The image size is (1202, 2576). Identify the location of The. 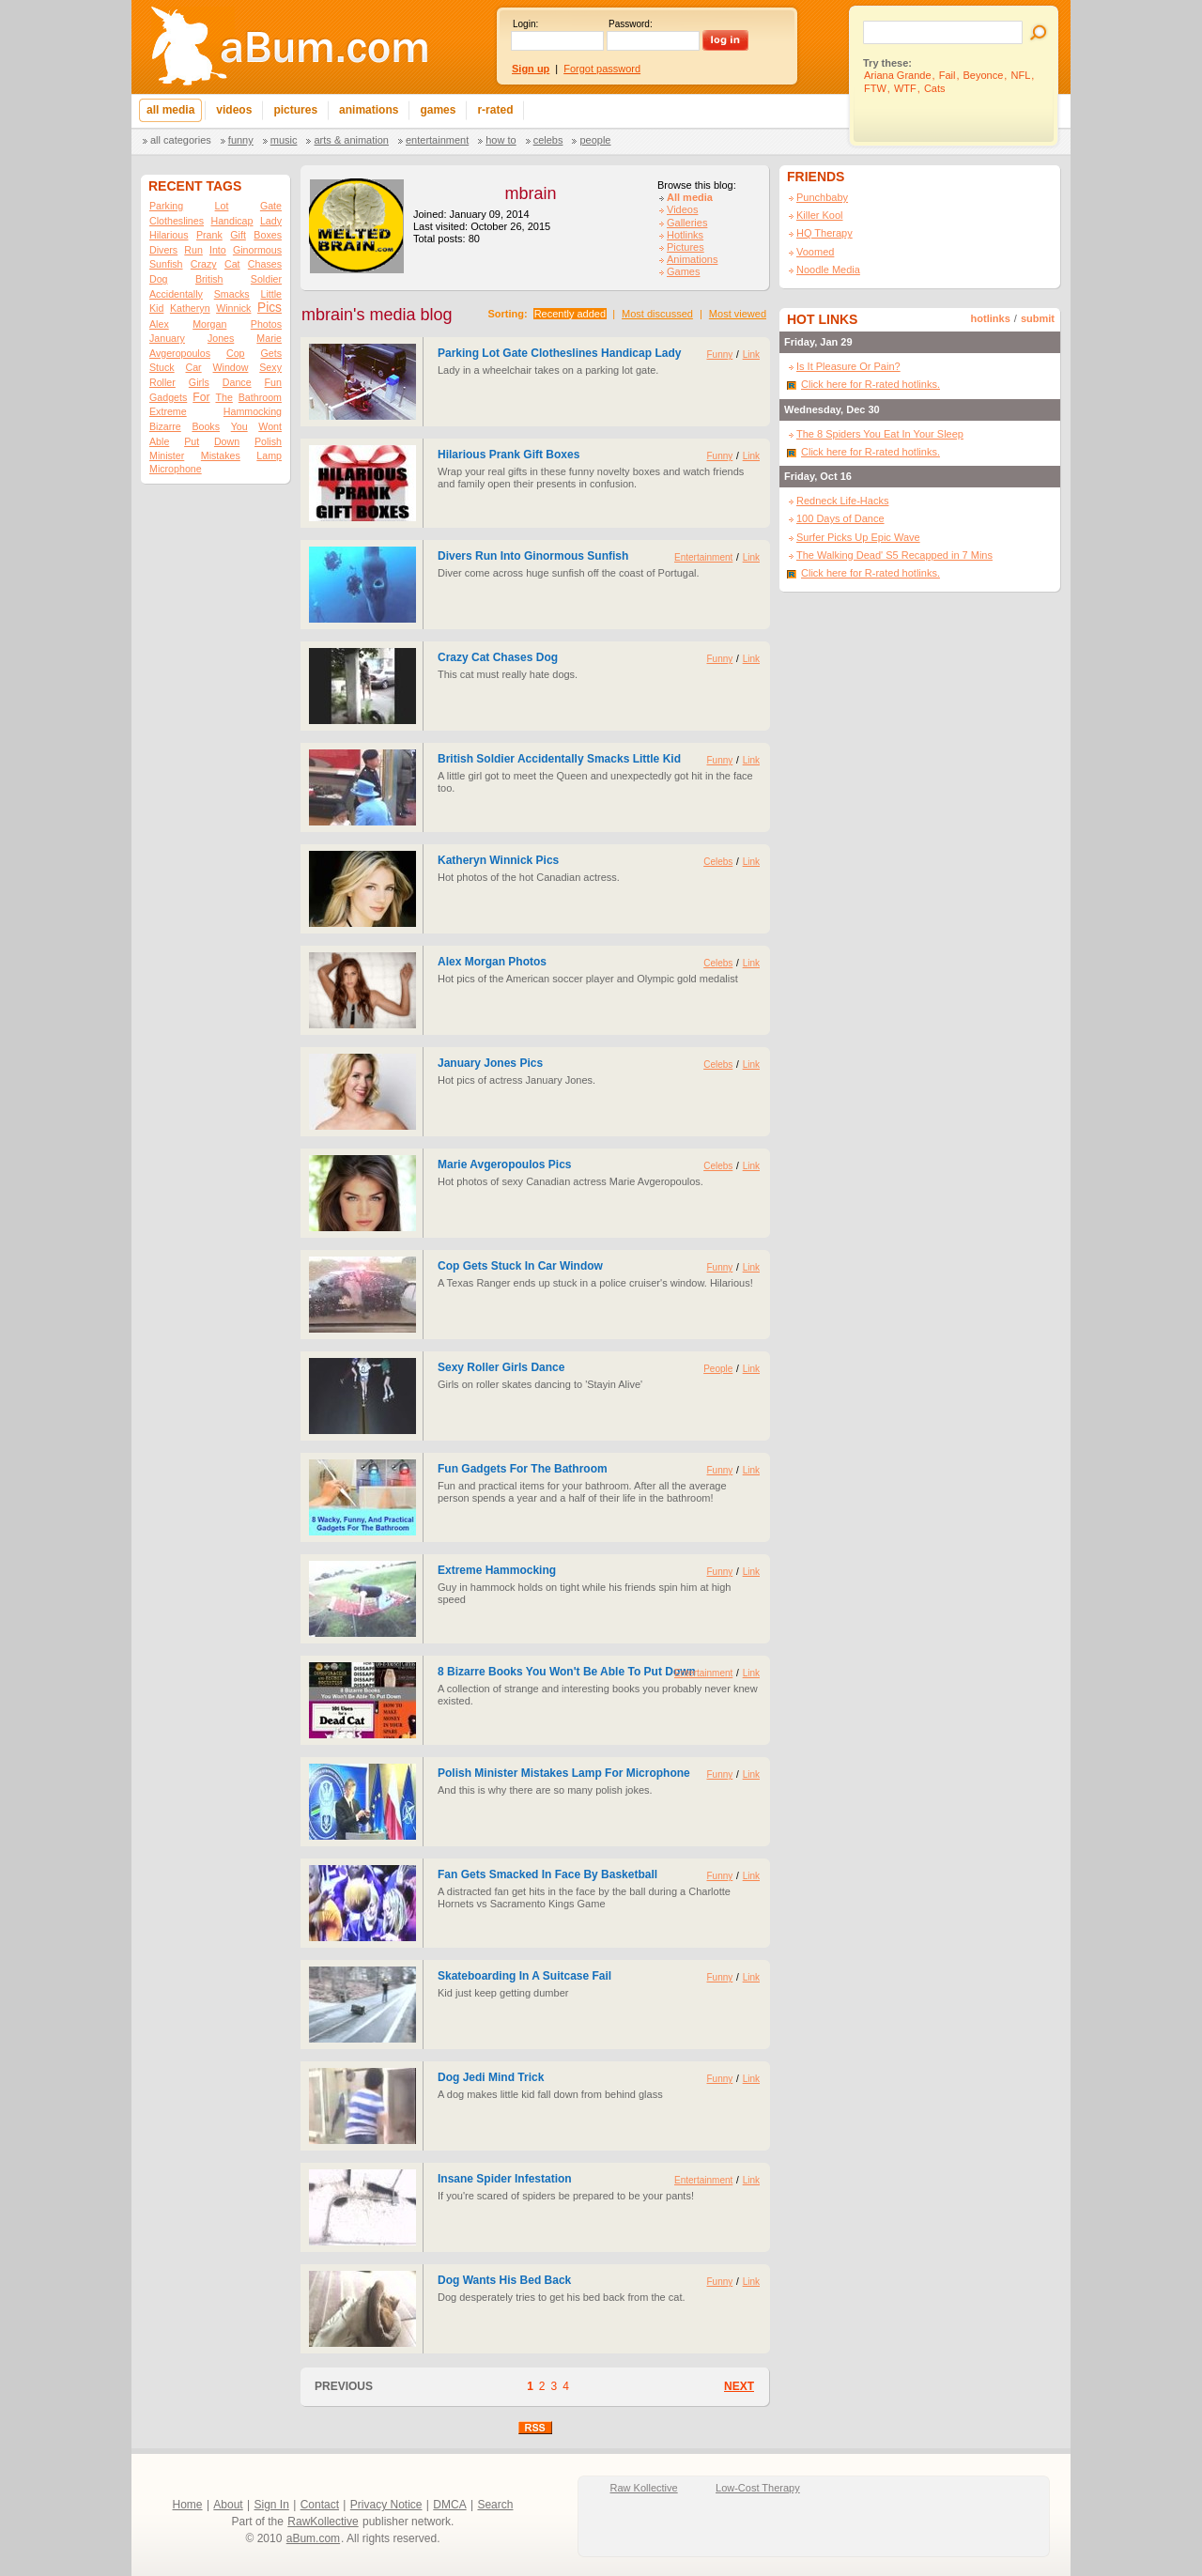
(223, 397).